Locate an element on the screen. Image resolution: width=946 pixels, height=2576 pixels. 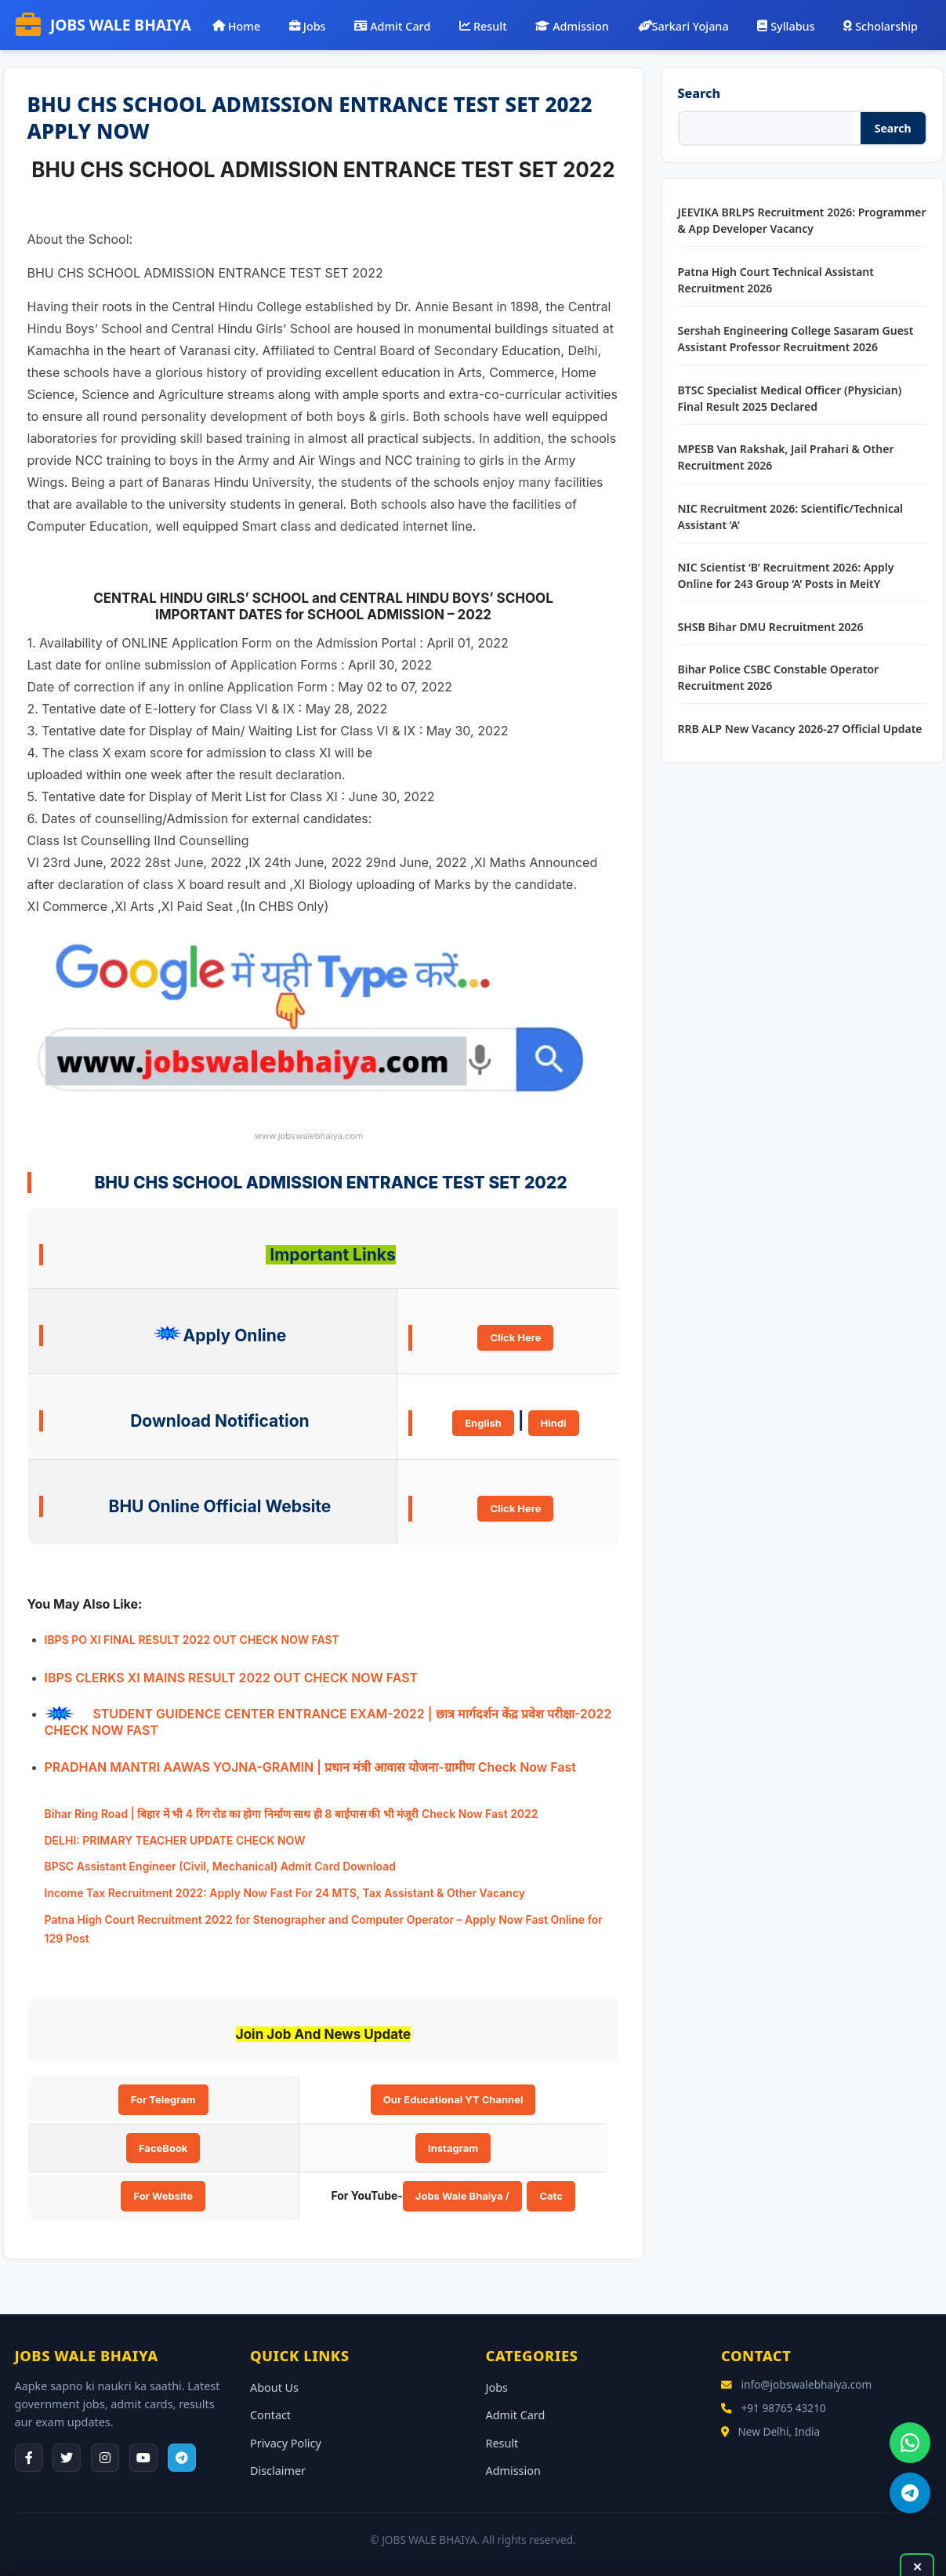
Syllabus is located at coordinates (785, 25).